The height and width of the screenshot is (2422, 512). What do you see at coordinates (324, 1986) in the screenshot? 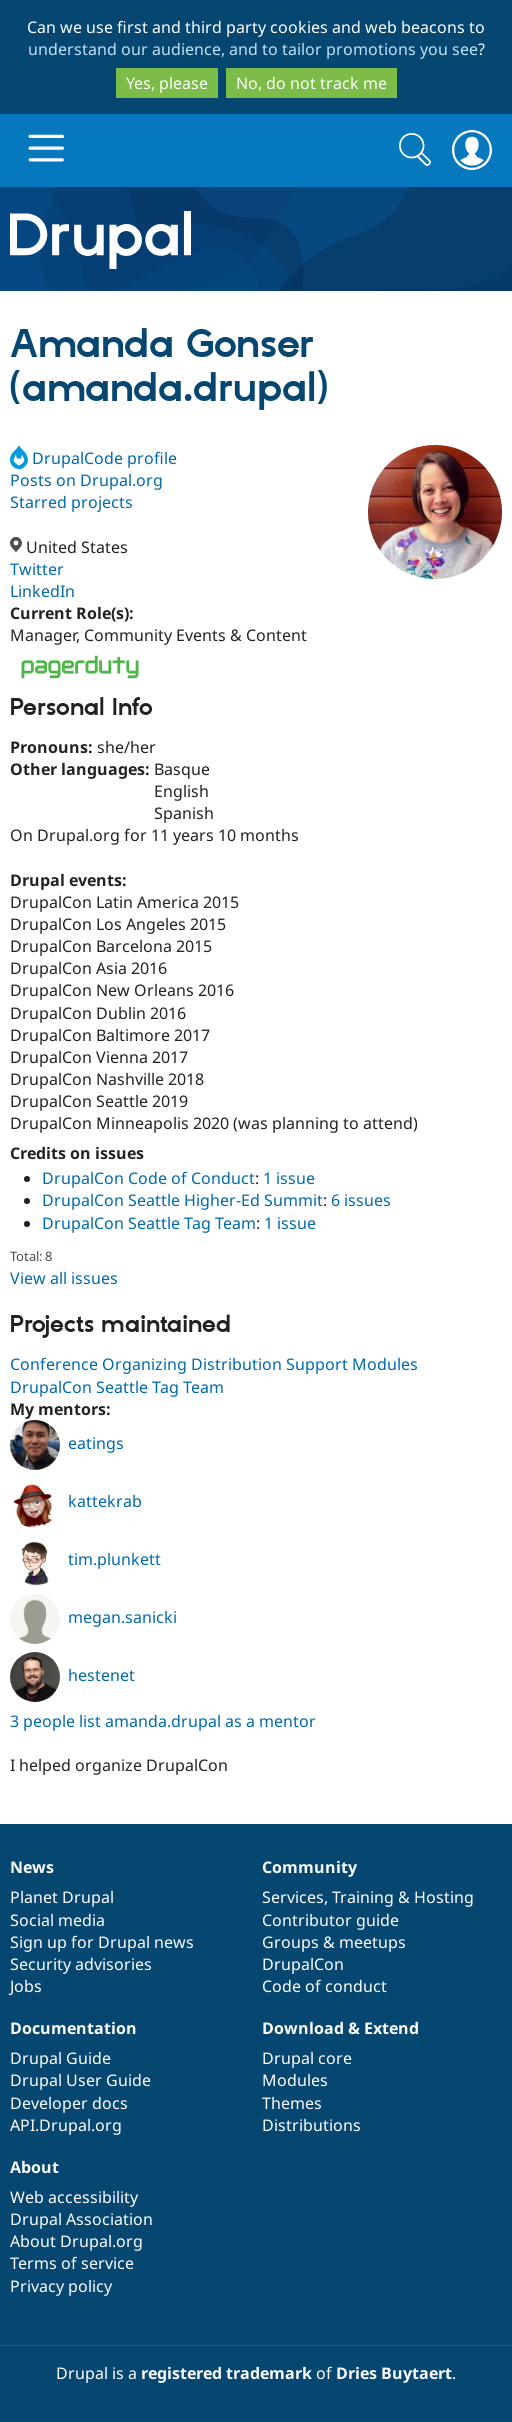
I see `Code of conduct` at bounding box center [324, 1986].